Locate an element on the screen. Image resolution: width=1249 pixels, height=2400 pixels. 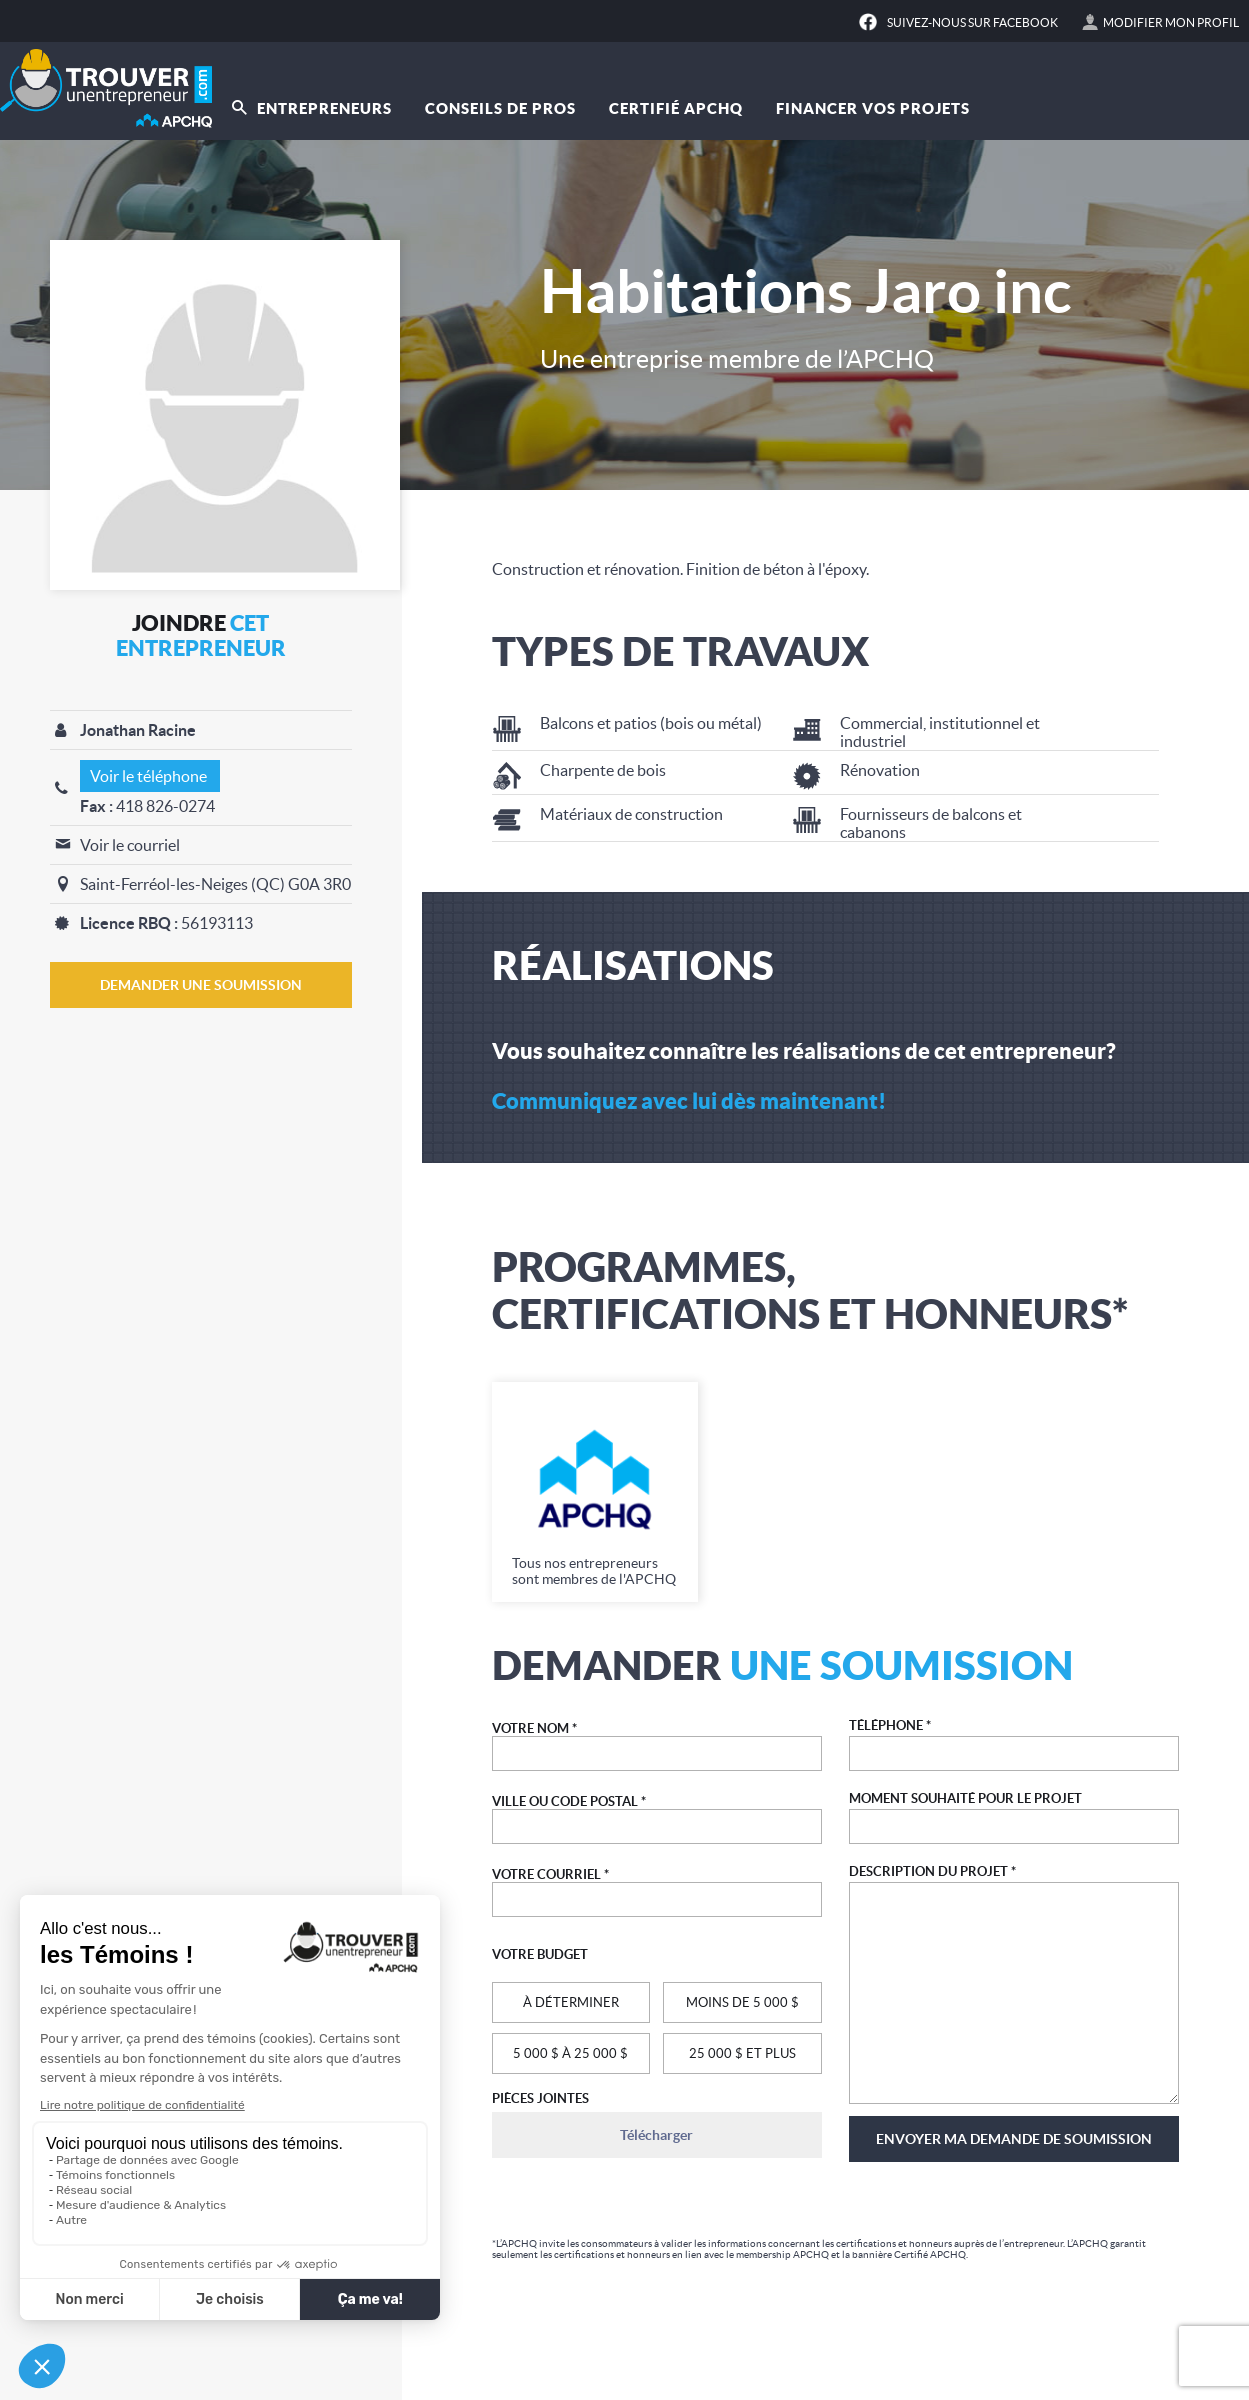
Financer vos projets is located at coordinates (873, 108).